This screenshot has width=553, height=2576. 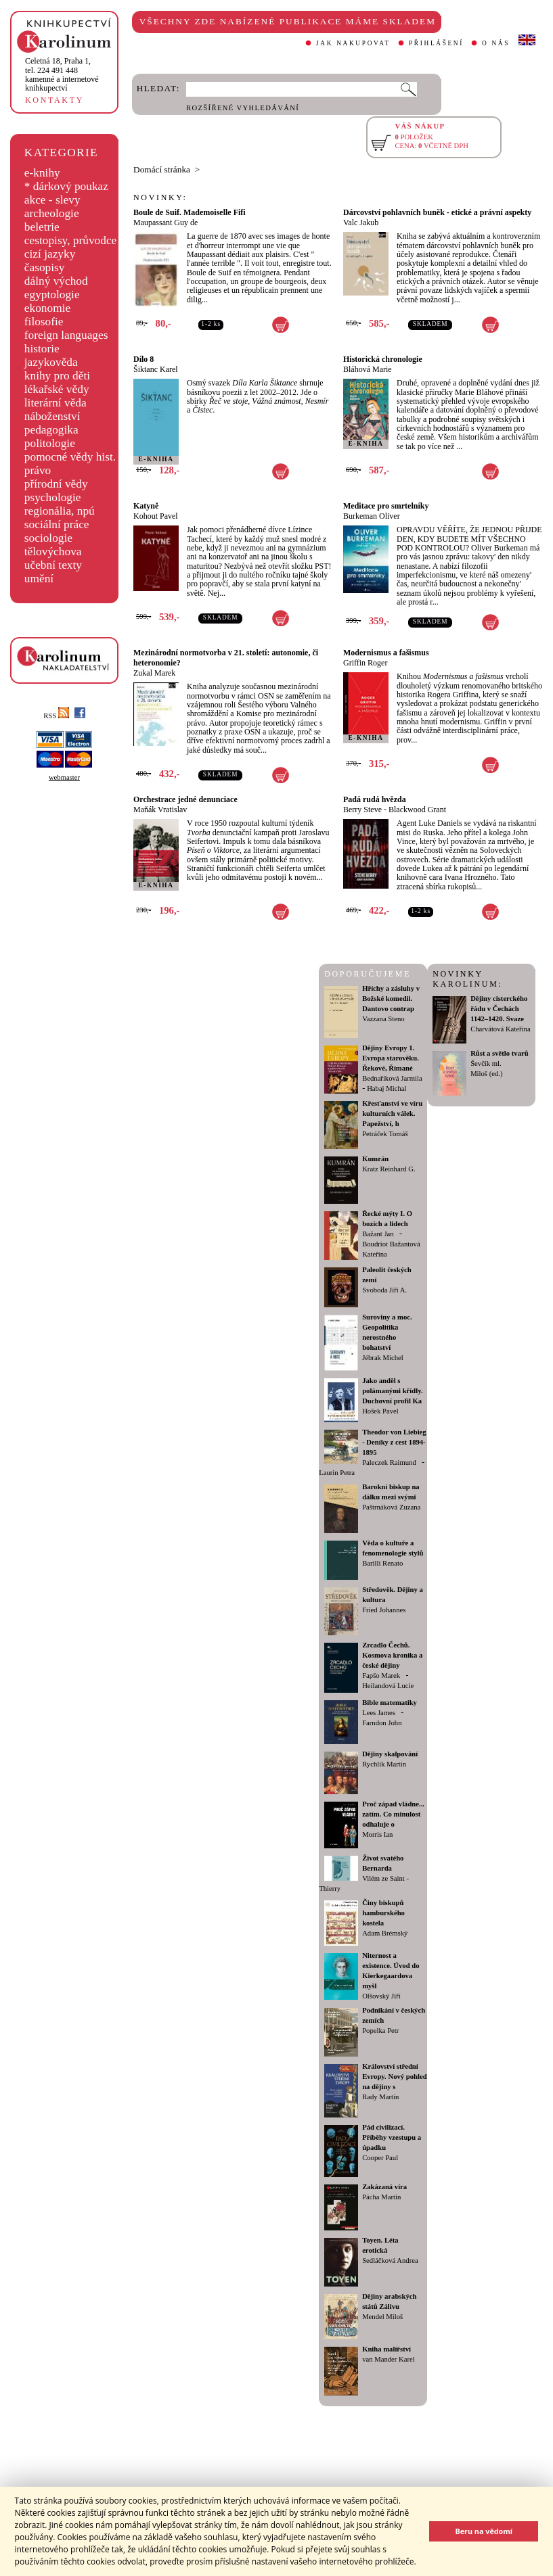 What do you see at coordinates (242, 108) in the screenshot?
I see `ROZŠÍŘENÉ VYHLEDÁVÁNÍ` at bounding box center [242, 108].